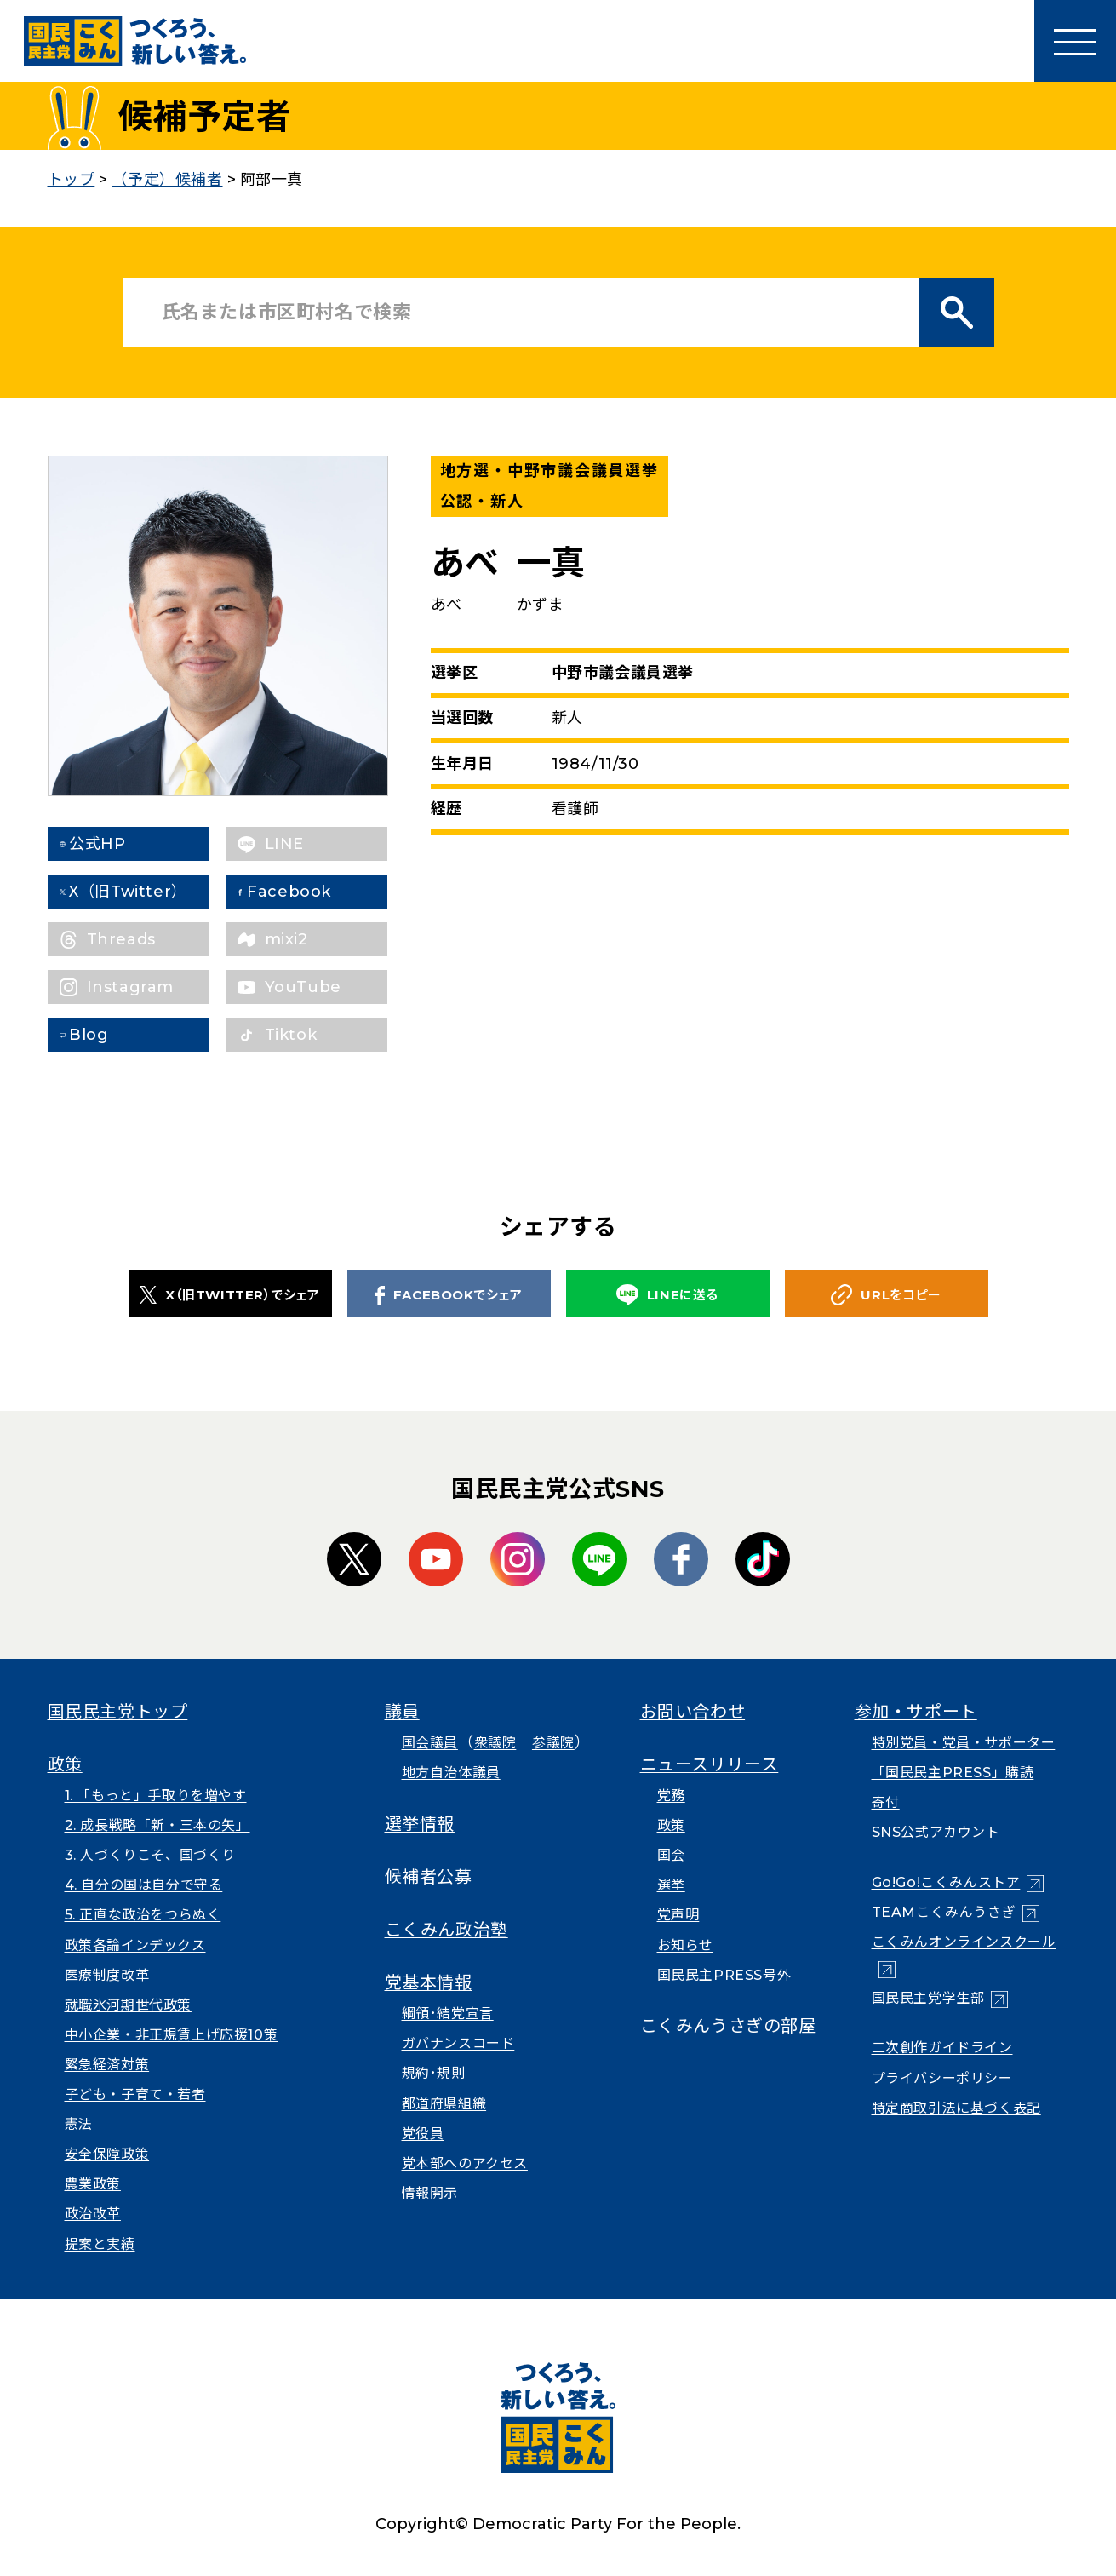 The image size is (1116, 2576). What do you see at coordinates (886, 1294) in the screenshot?
I see `URLをコピー` at bounding box center [886, 1294].